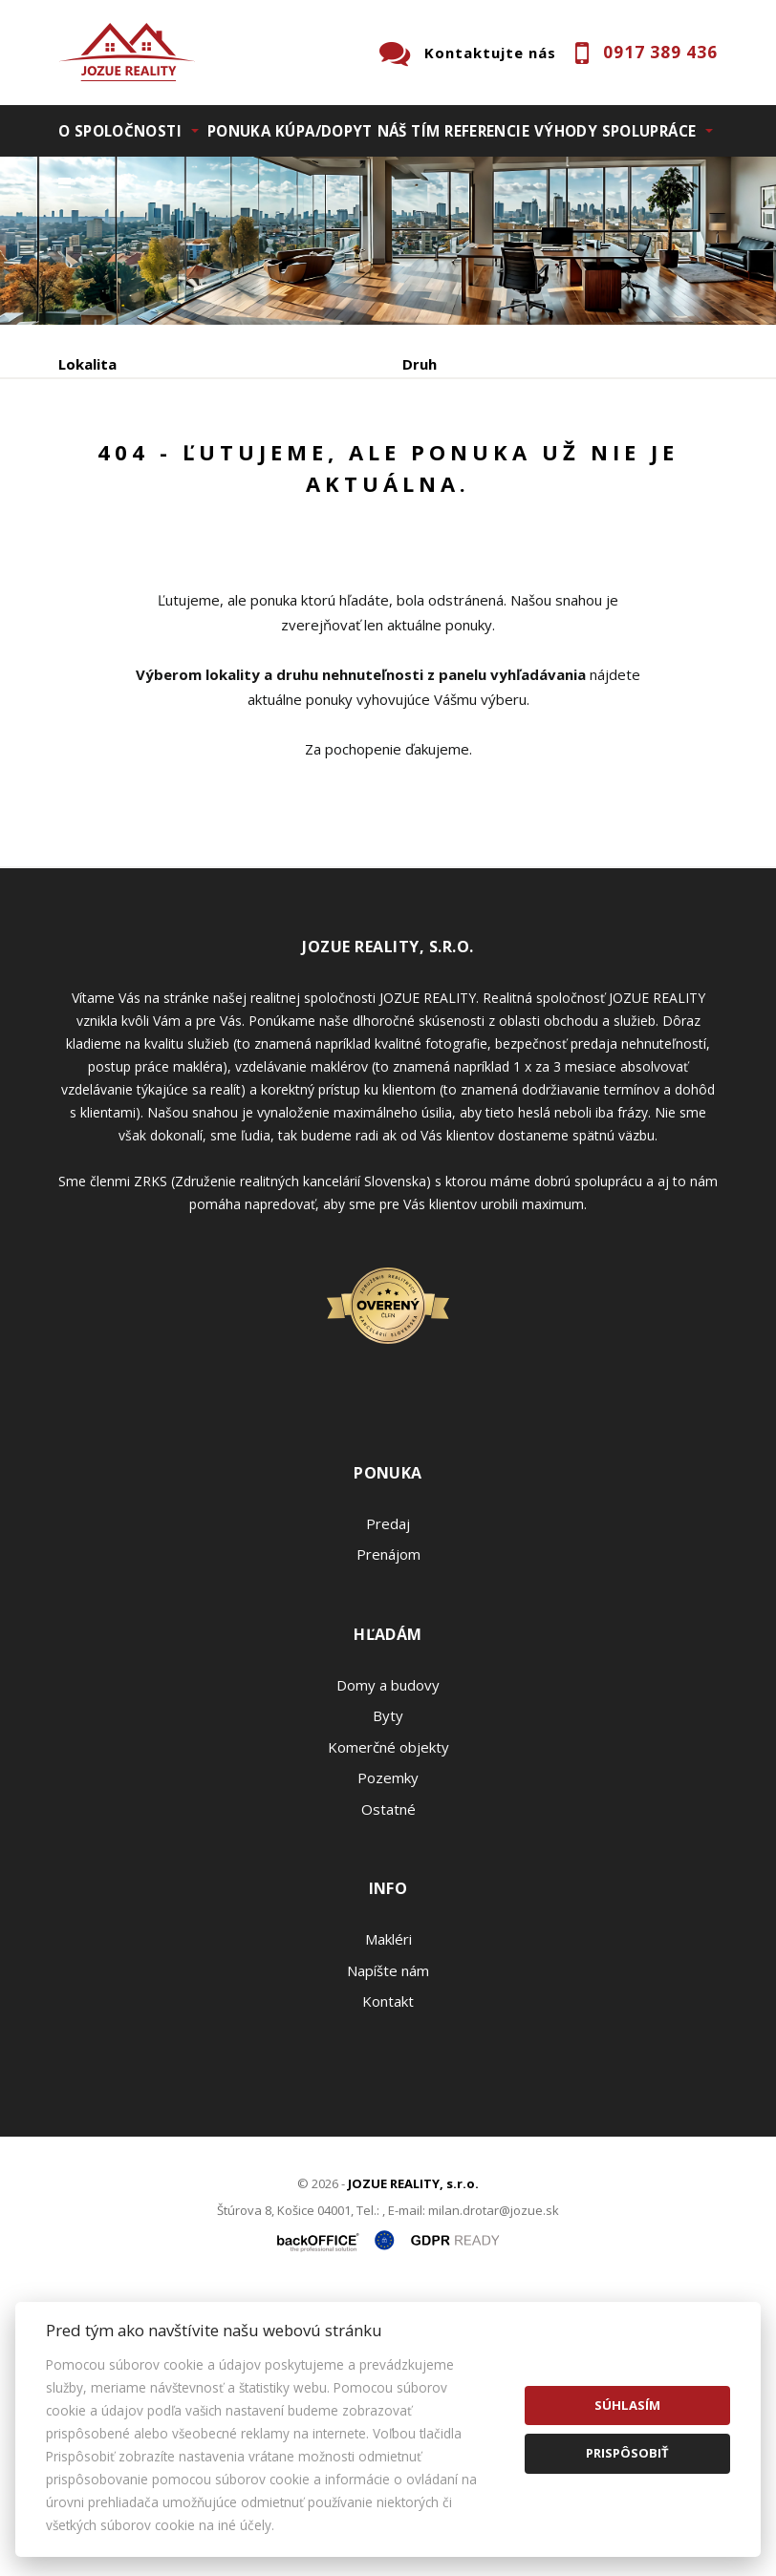 The height and width of the screenshot is (2576, 776). I want to click on Lokalita, so click(87, 363).